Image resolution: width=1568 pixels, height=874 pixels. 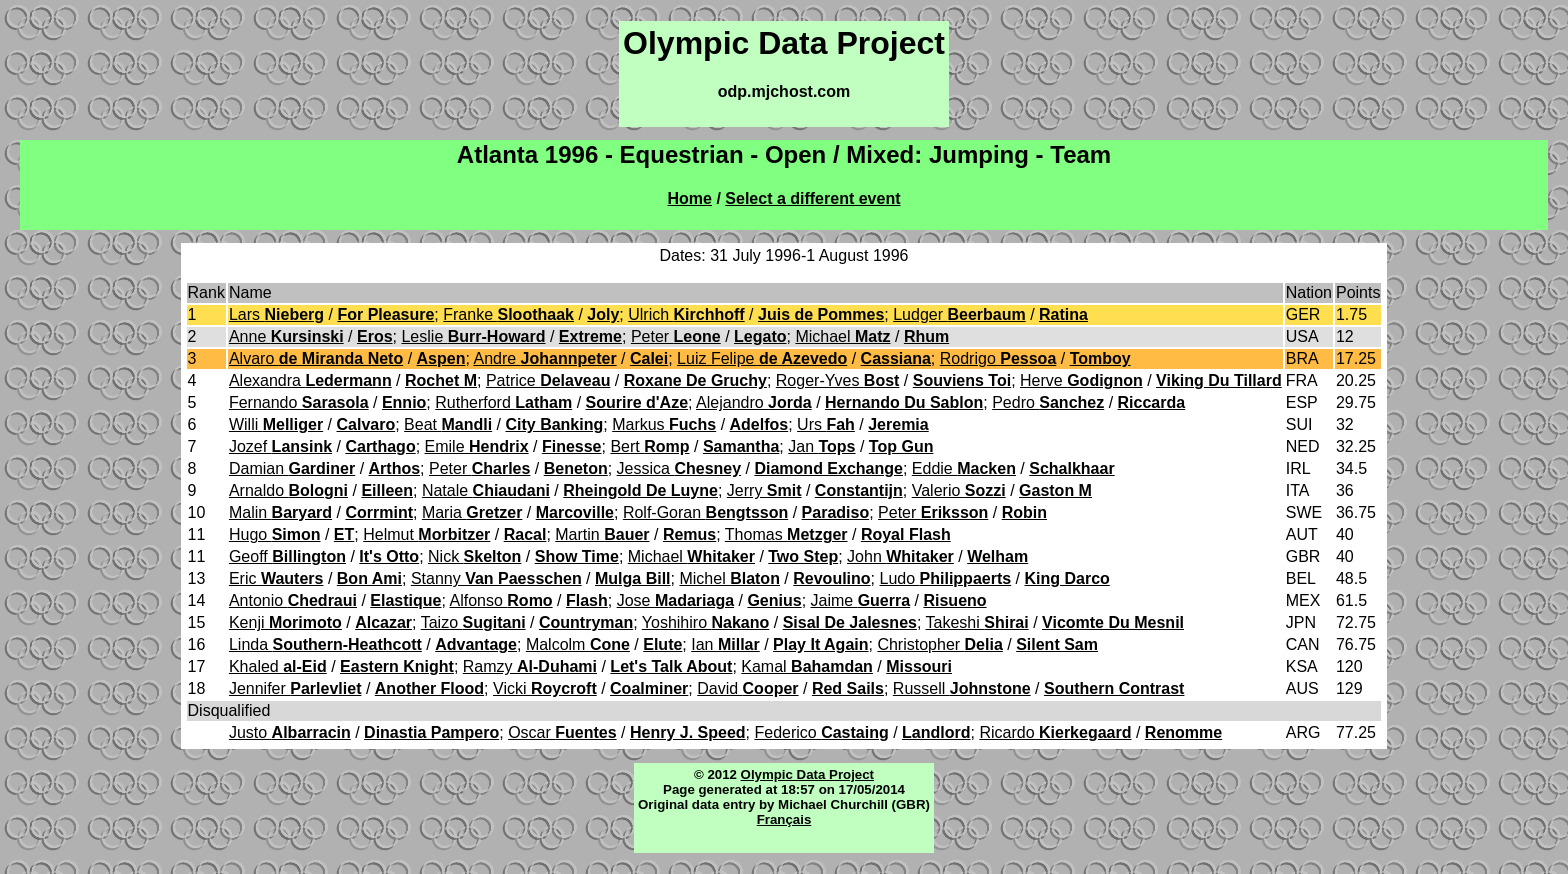 I want to click on Jan, so click(x=821, y=446).